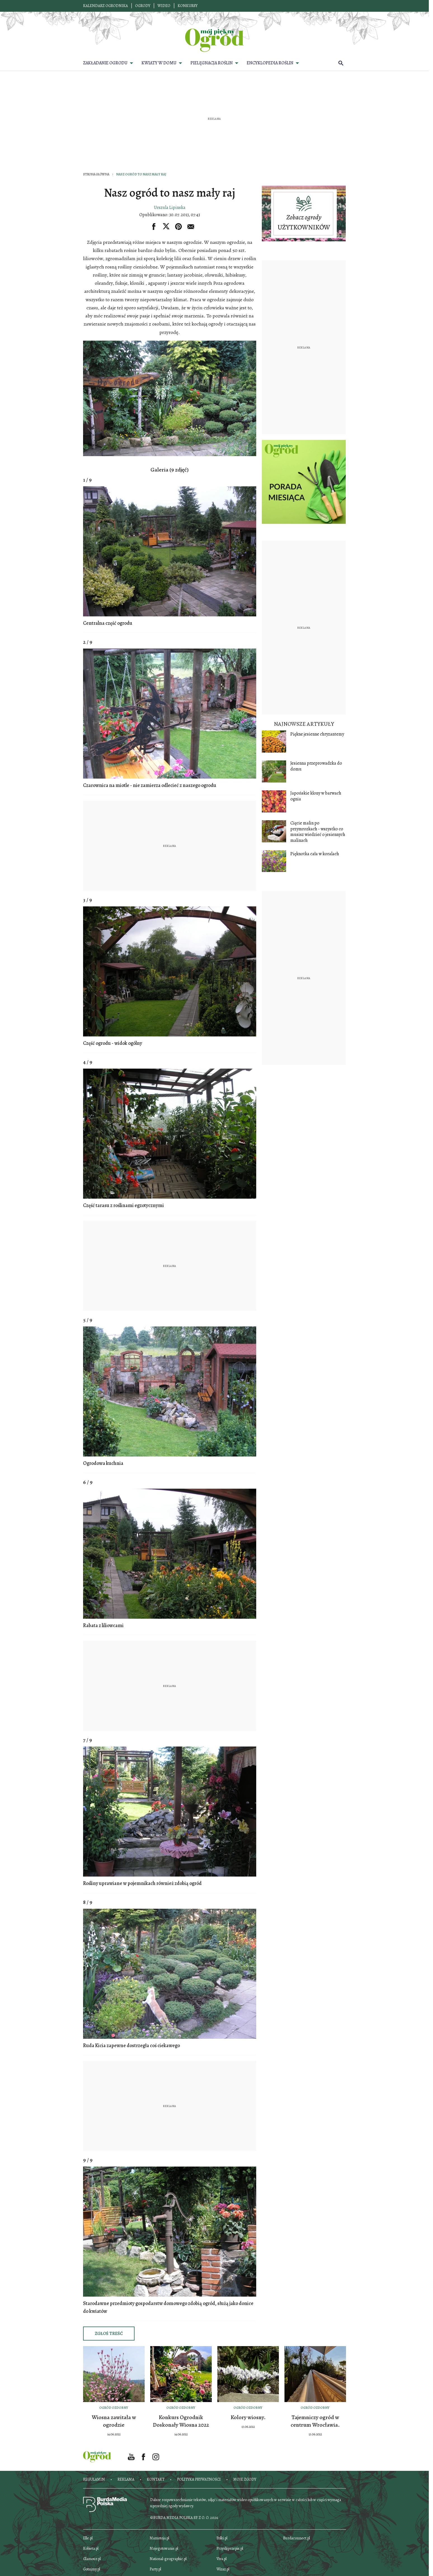  Describe the element at coordinates (164, 2548) in the screenshot. I see `Mojegotowanie.pl` at that location.